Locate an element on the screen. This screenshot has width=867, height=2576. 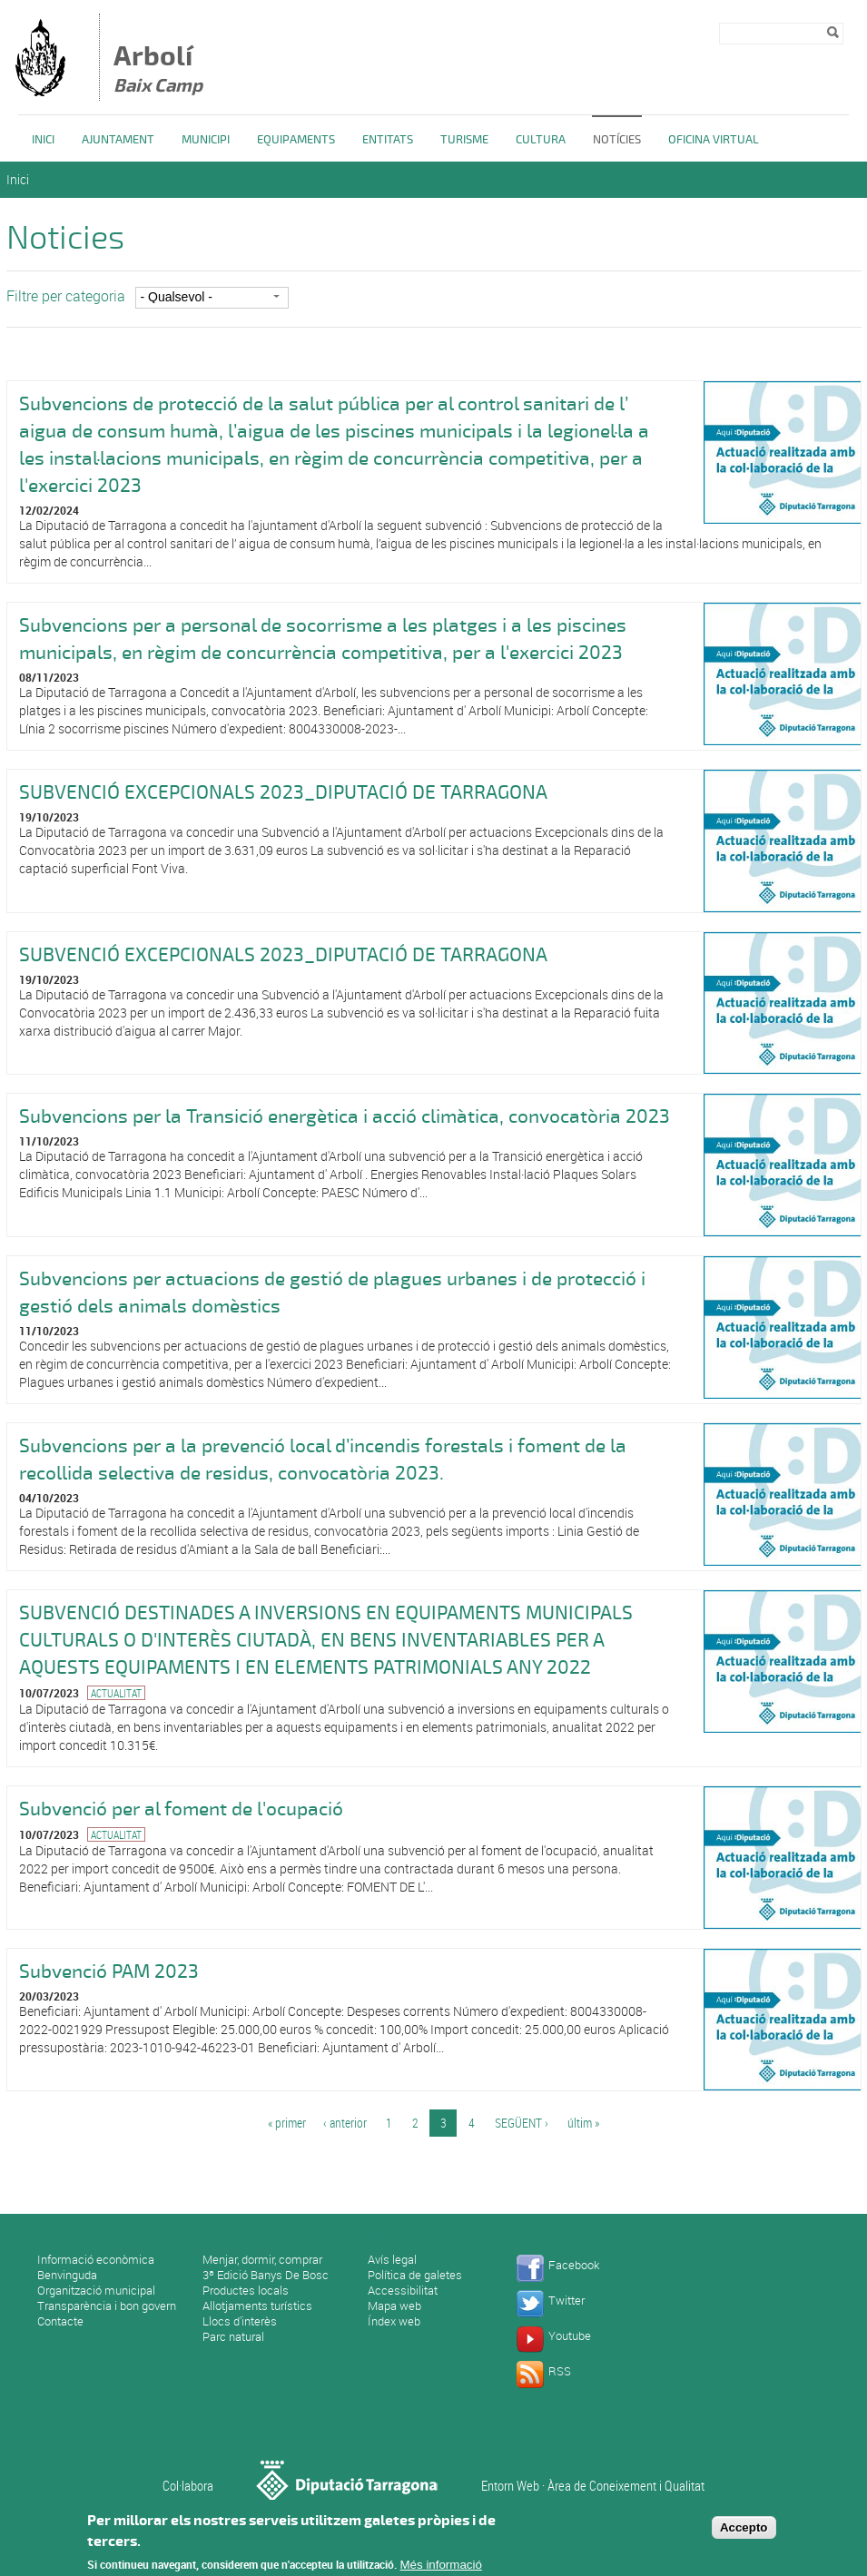
Equipaments is located at coordinates (296, 140).